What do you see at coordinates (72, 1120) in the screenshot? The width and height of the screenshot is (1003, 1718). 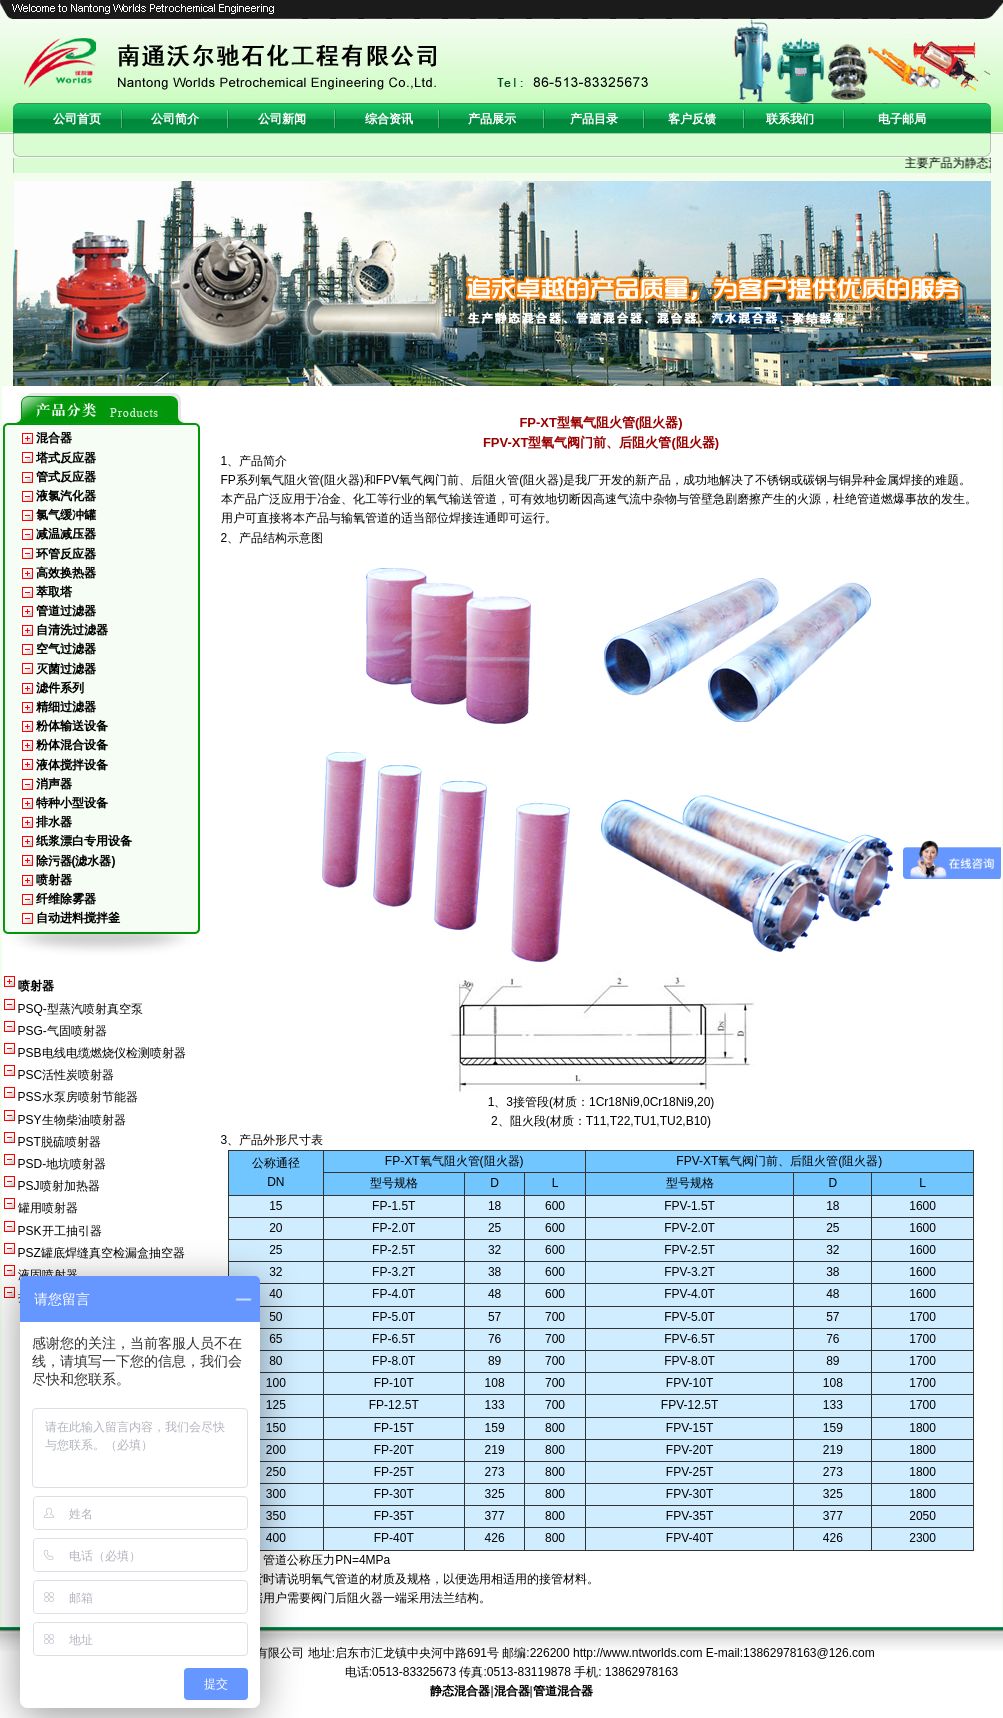 I see `PSY生物柴油喷射器` at bounding box center [72, 1120].